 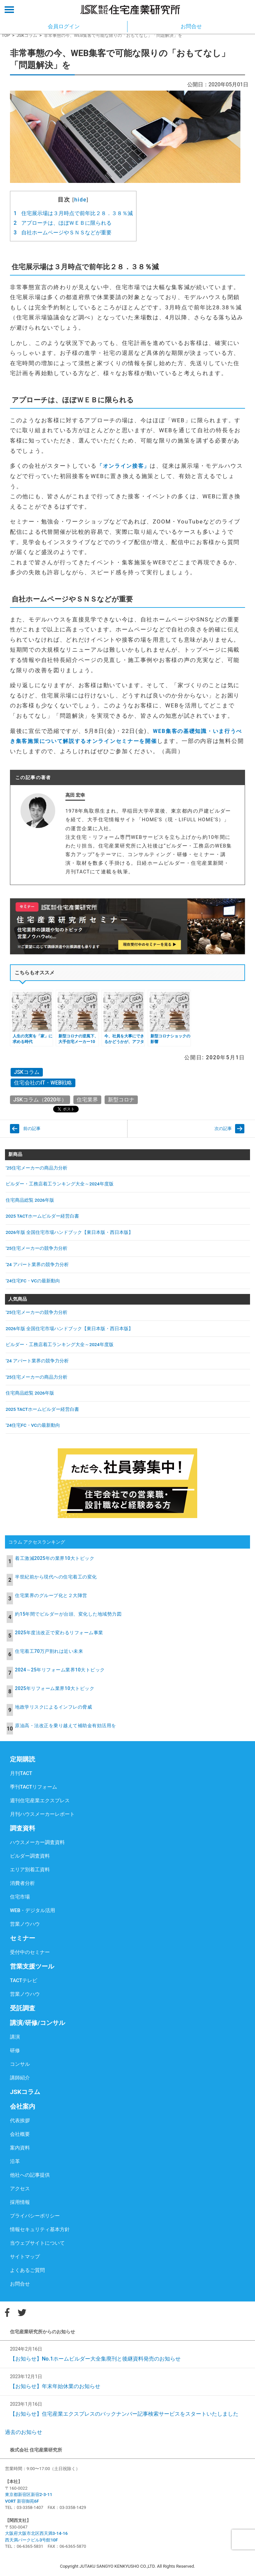 What do you see at coordinates (60, 1183) in the screenshot?
I see `ビルダー・工務店着工ランキング大全～2024年度版` at bounding box center [60, 1183].